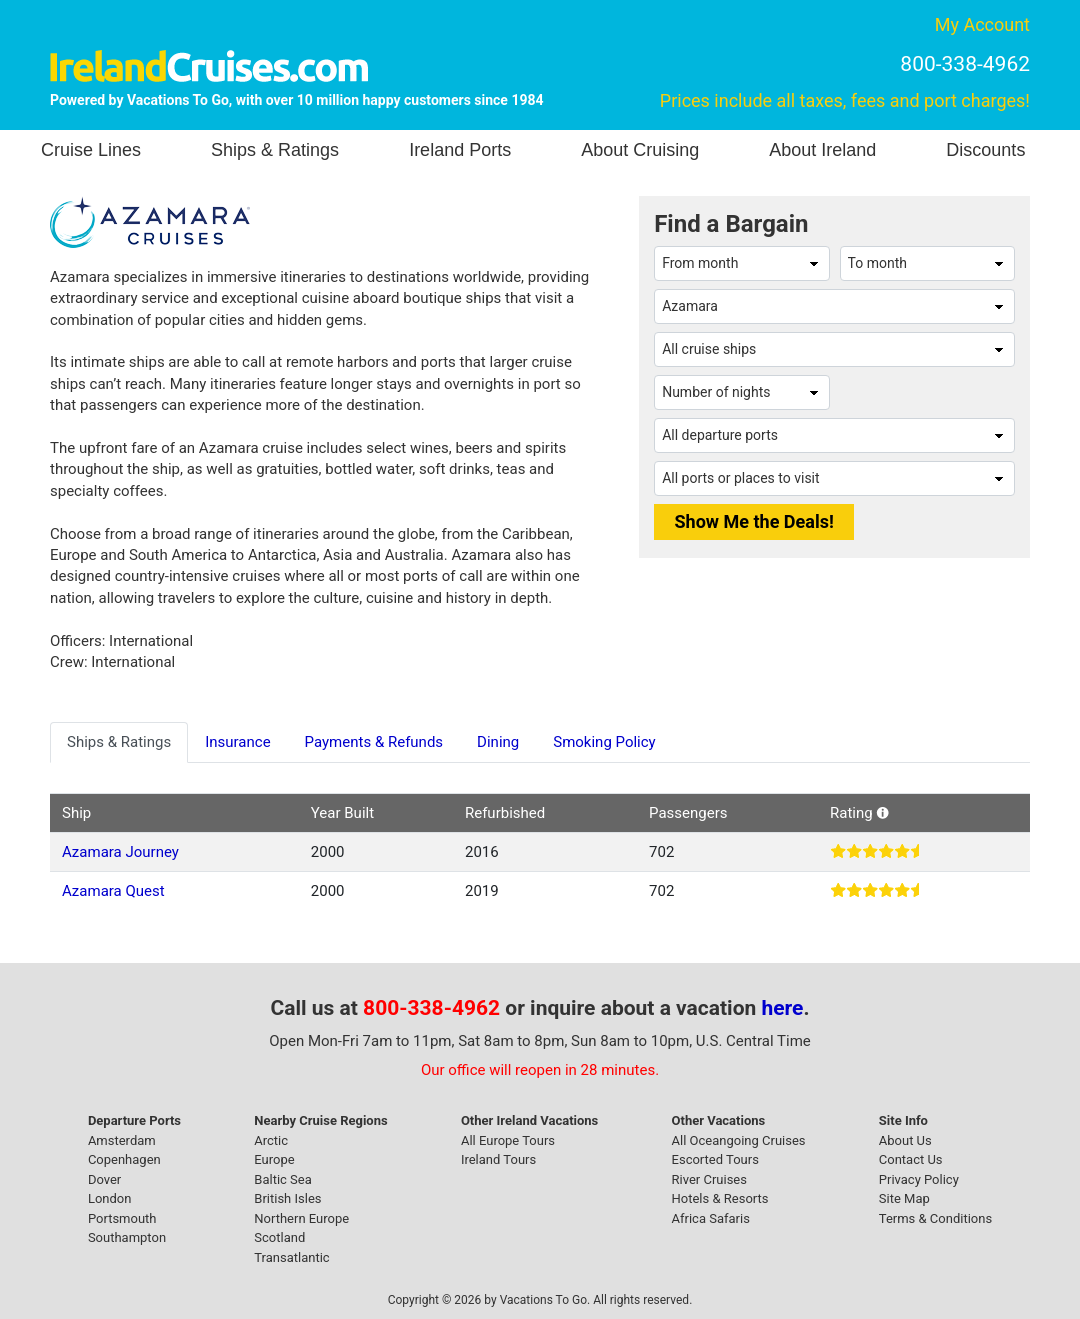 Image resolution: width=1080 pixels, height=1319 pixels. What do you see at coordinates (715, 1159) in the screenshot?
I see `Escorted Tours` at bounding box center [715, 1159].